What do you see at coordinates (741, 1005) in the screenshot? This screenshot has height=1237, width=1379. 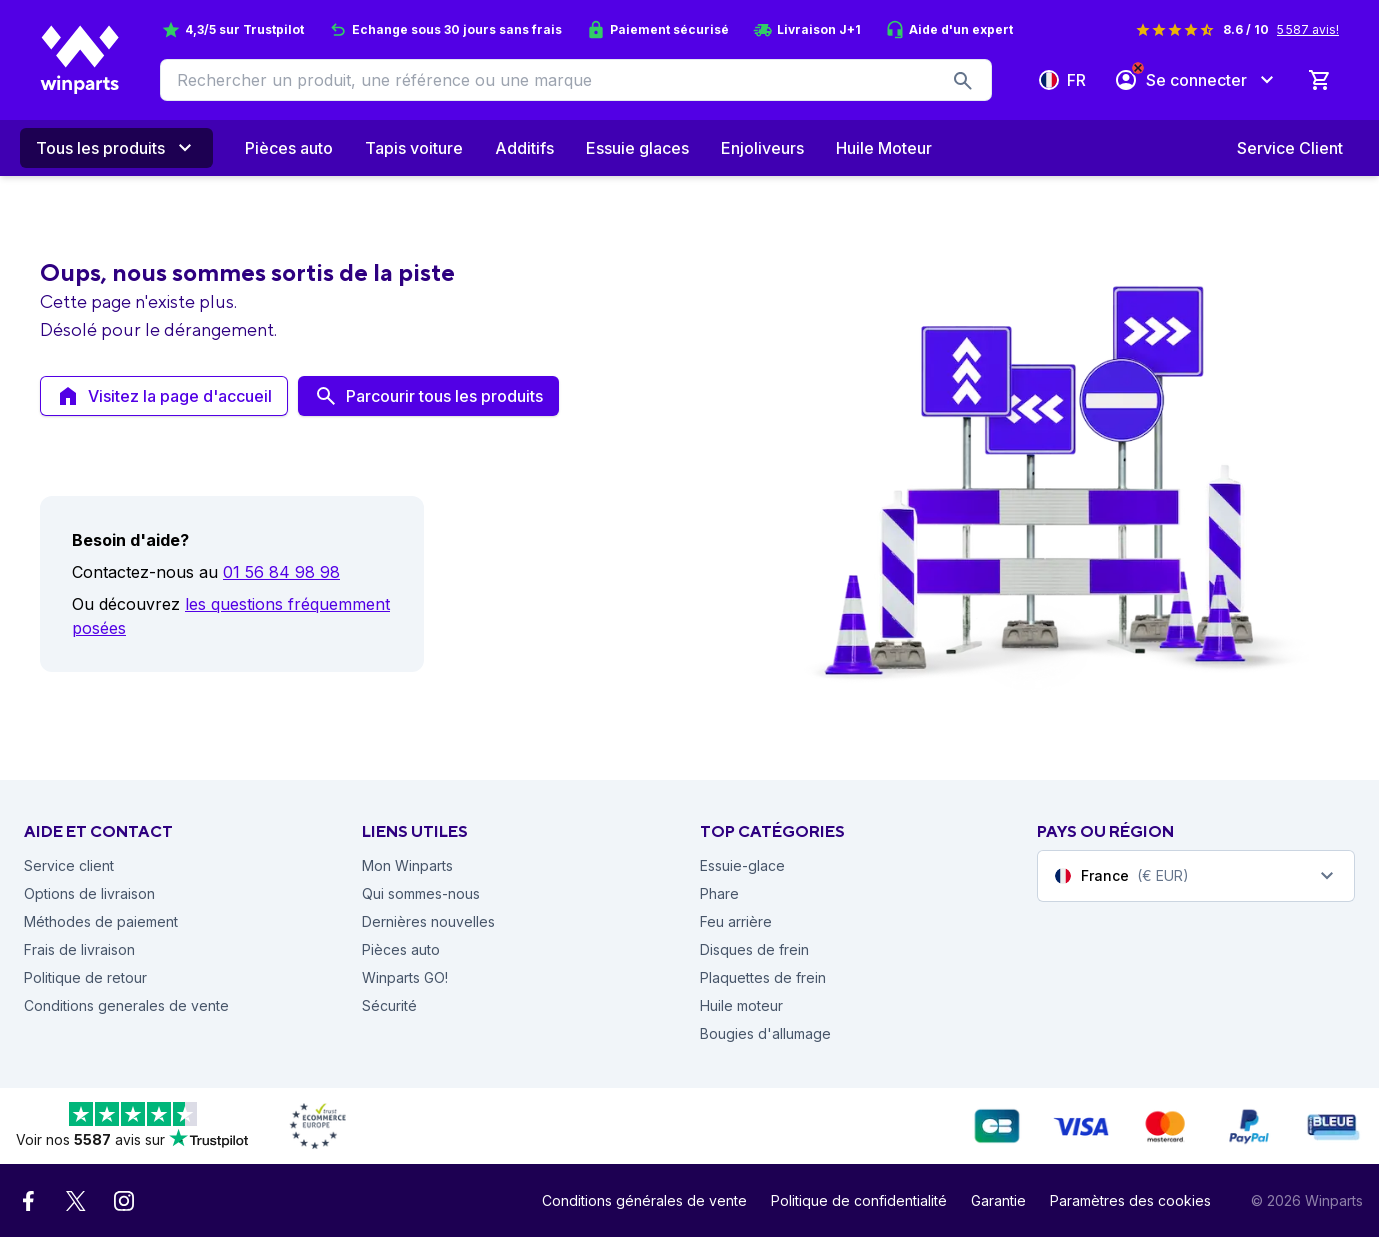 I see `Huile moteur` at bounding box center [741, 1005].